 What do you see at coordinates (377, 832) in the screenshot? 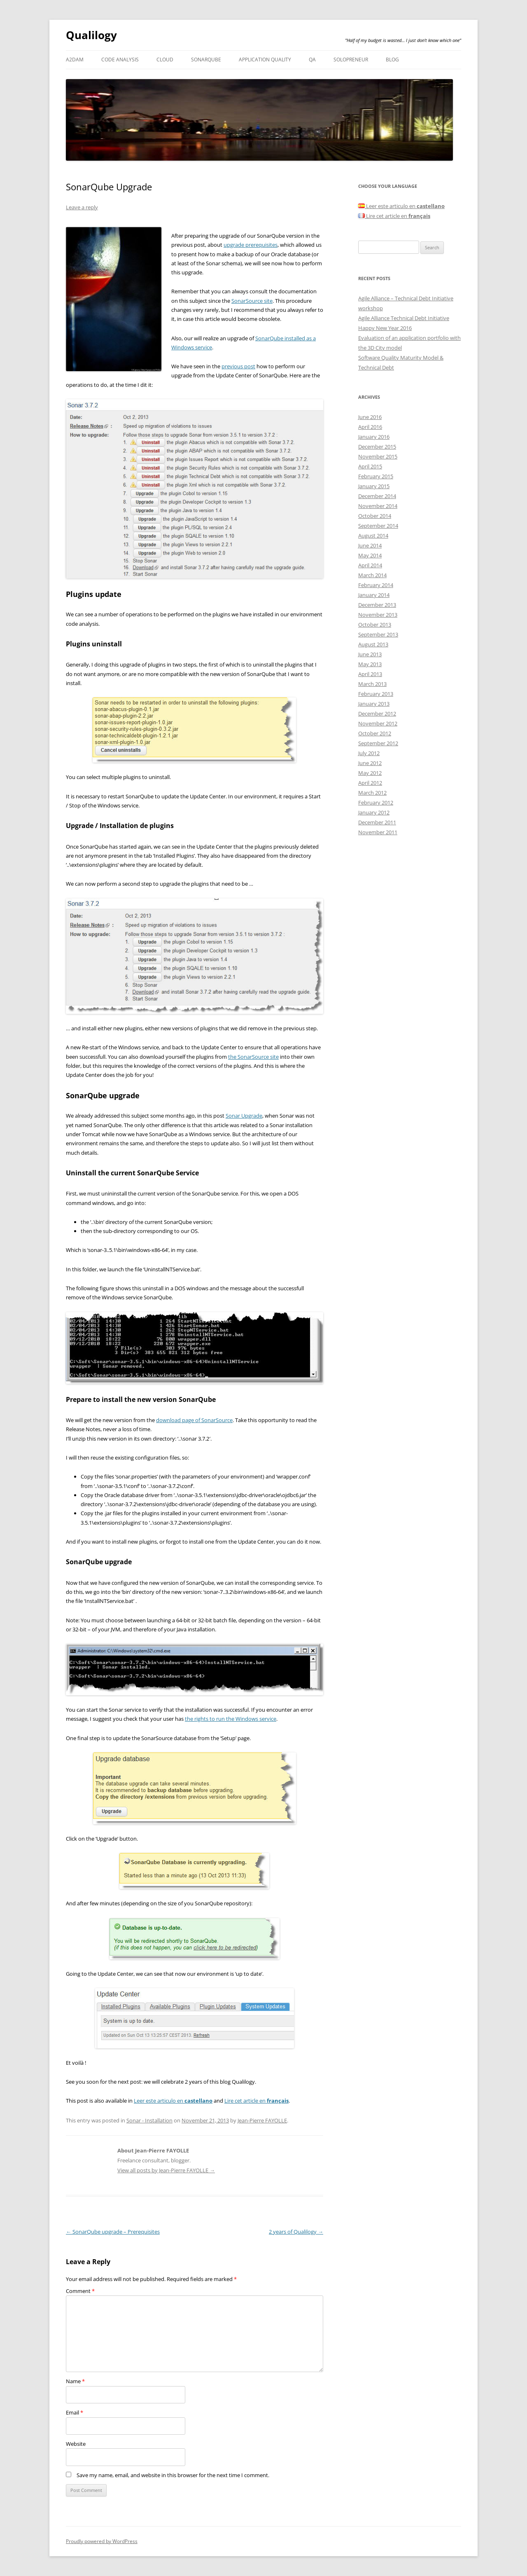
I see `November 2011` at bounding box center [377, 832].